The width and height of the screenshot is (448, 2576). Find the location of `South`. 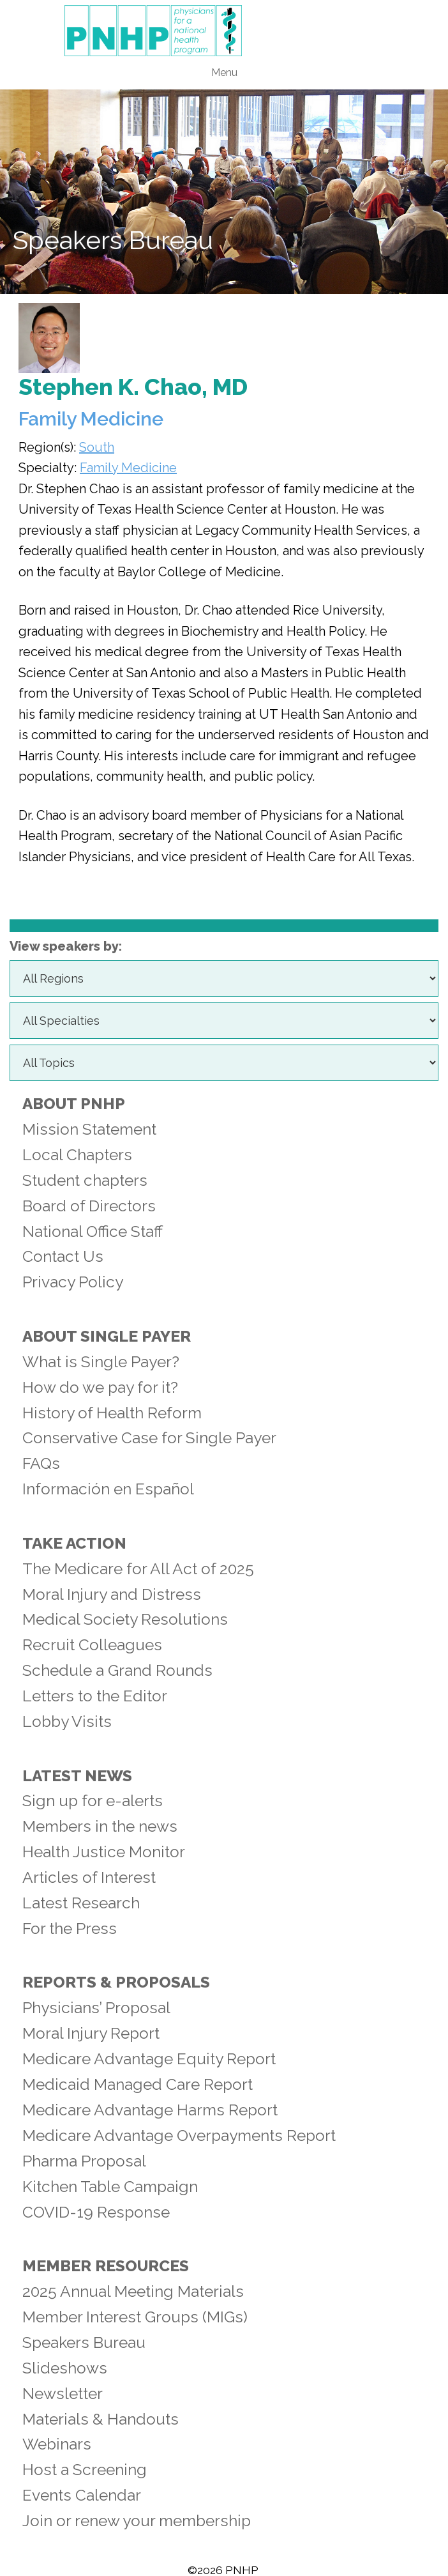

South is located at coordinates (96, 447).